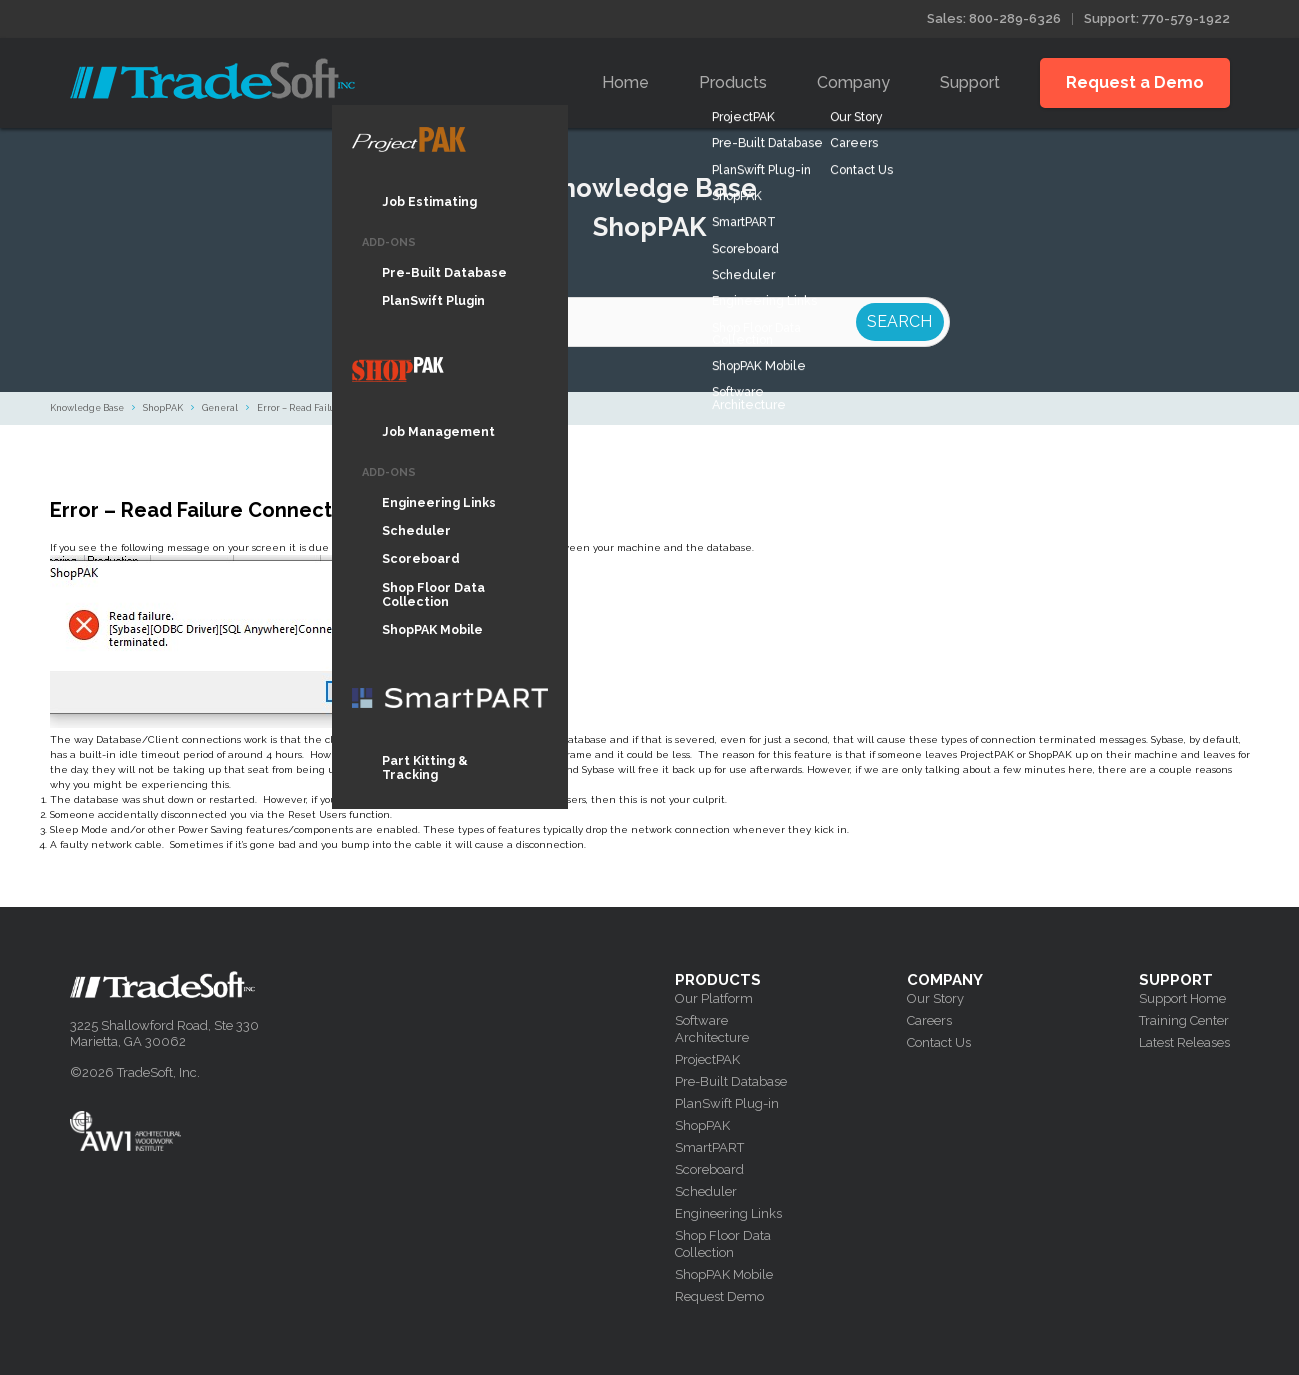 This screenshot has height=1375, width=1299. What do you see at coordinates (1135, 82) in the screenshot?
I see `Request a Demo` at bounding box center [1135, 82].